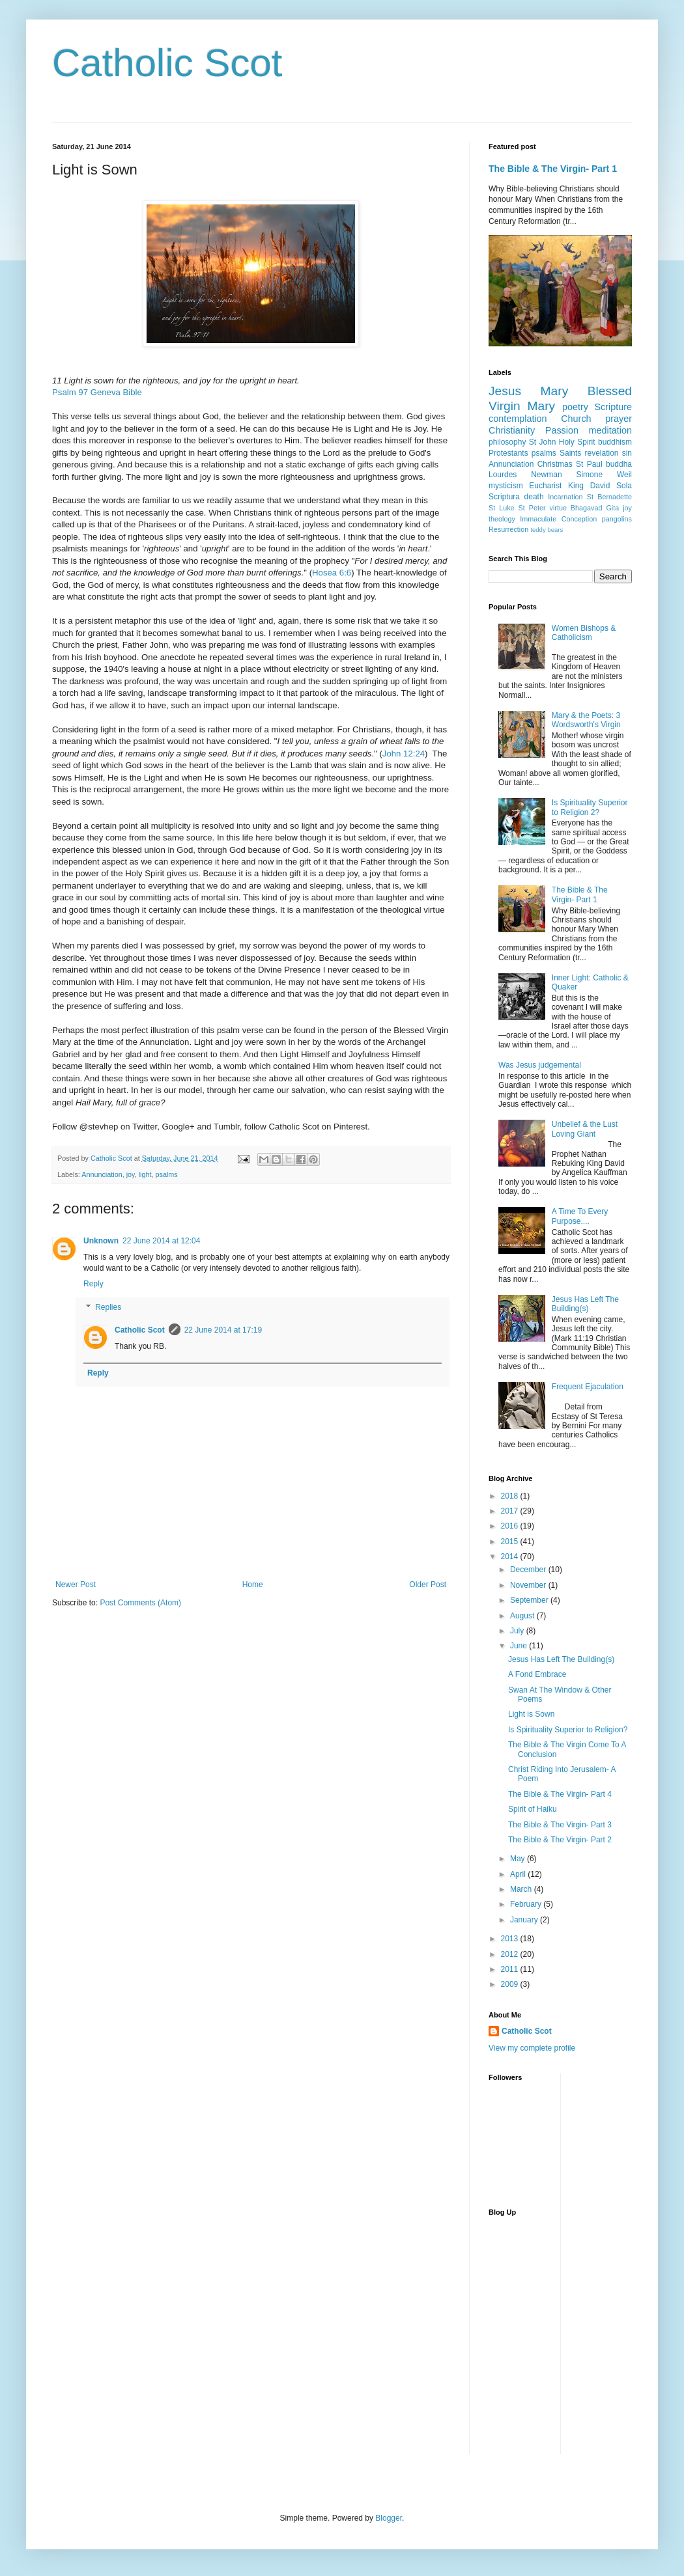  Describe the element at coordinates (545, 485) in the screenshot. I see `Eucharist` at that location.